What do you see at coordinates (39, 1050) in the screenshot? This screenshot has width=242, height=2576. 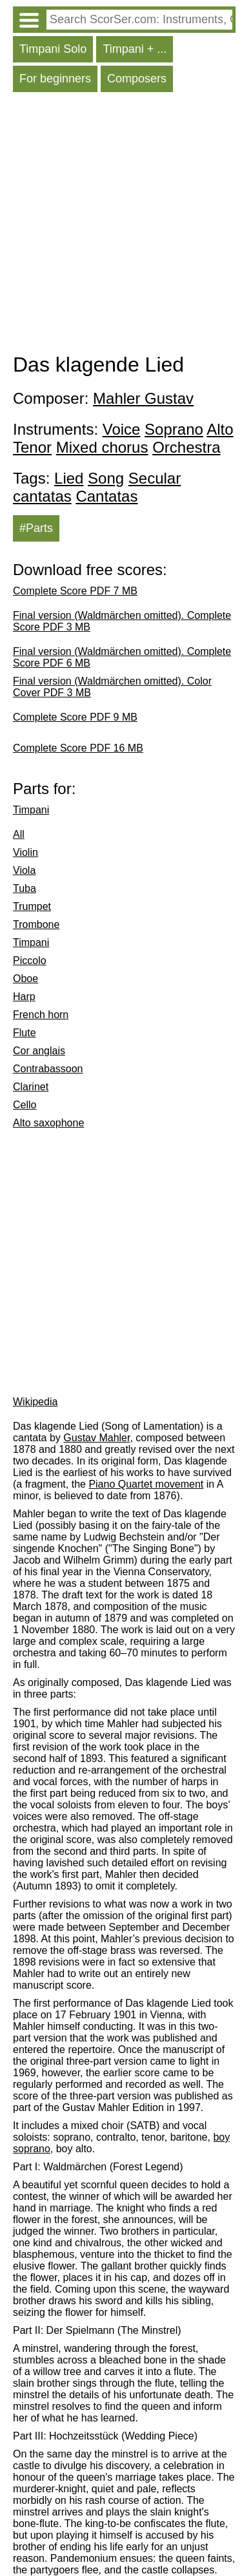 I see `Cor anglais` at bounding box center [39, 1050].